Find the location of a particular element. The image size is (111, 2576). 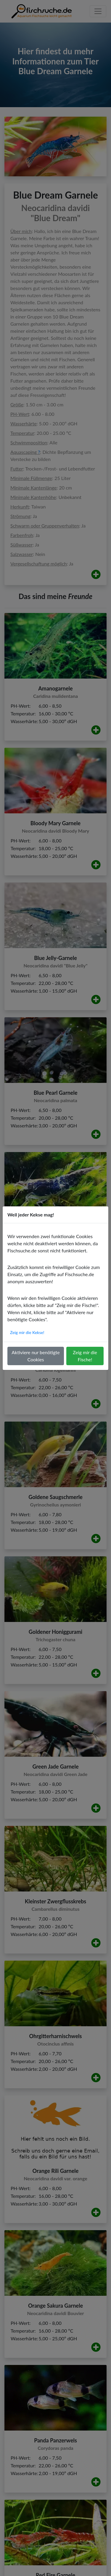

Aktiviere nur benötigte Cookies is located at coordinates (35, 1355).